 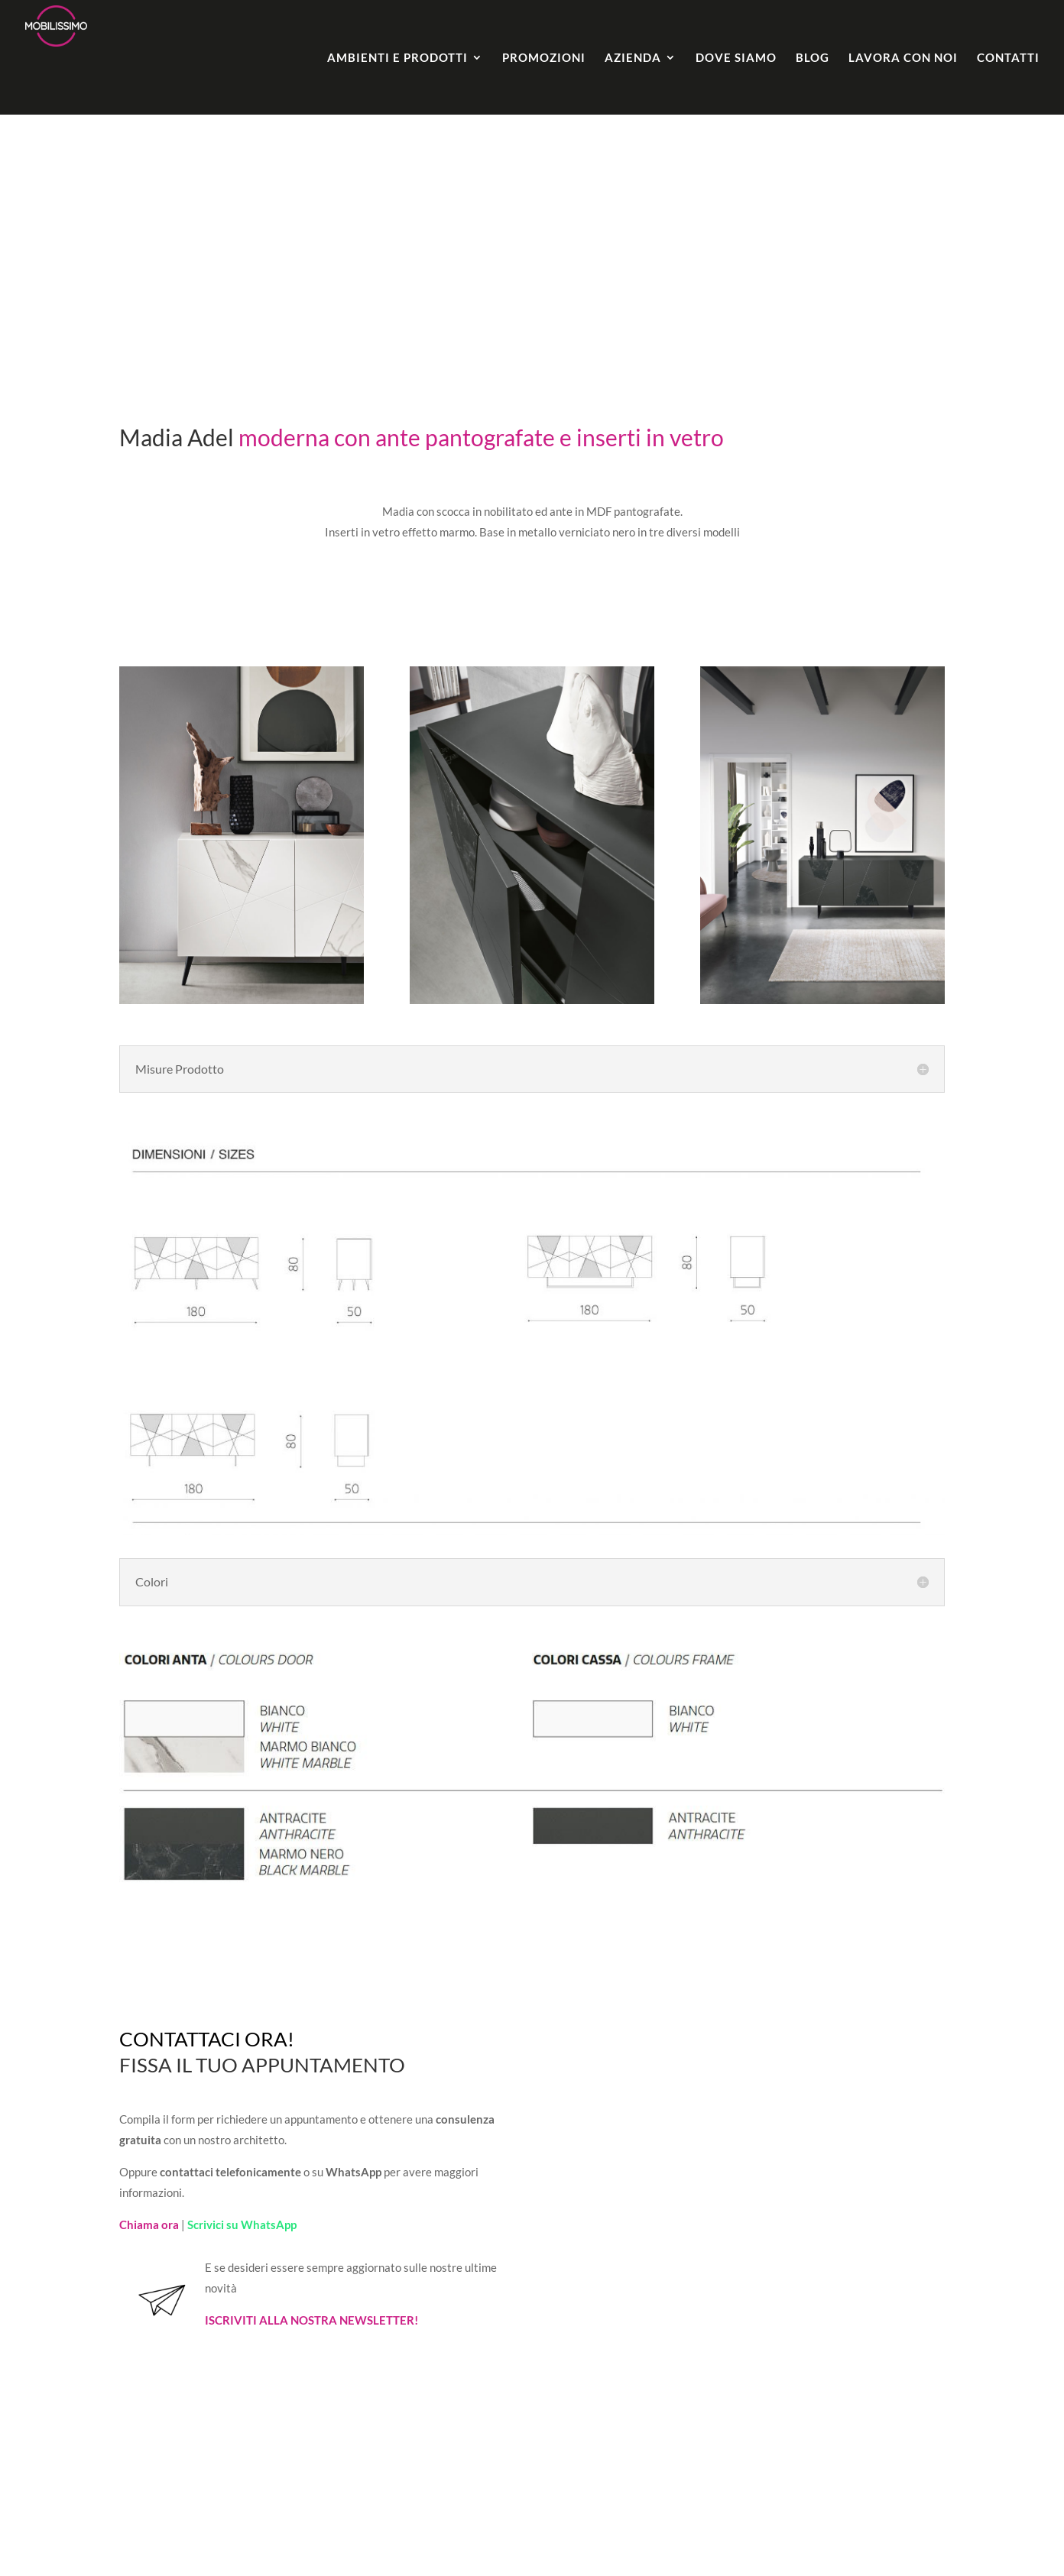 I want to click on Promozioni, so click(x=544, y=58).